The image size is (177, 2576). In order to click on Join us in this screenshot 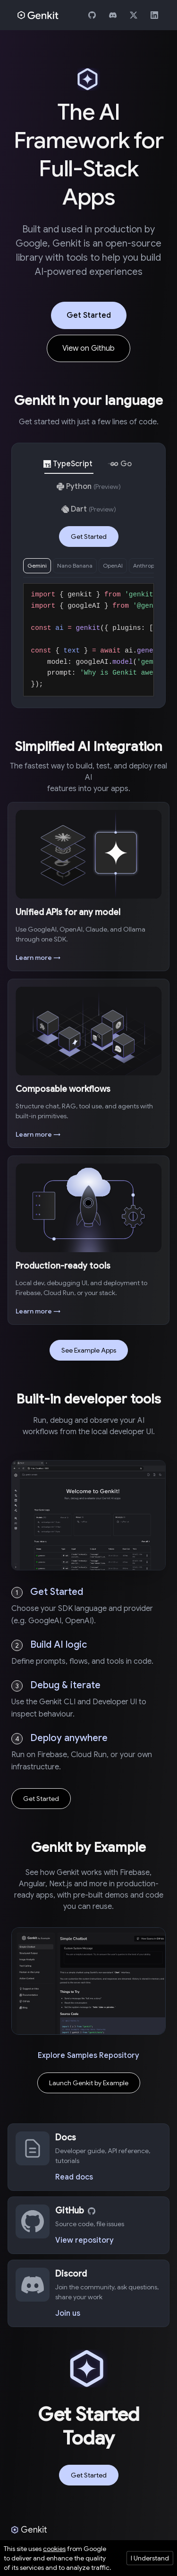, I will do `click(67, 2313)`.